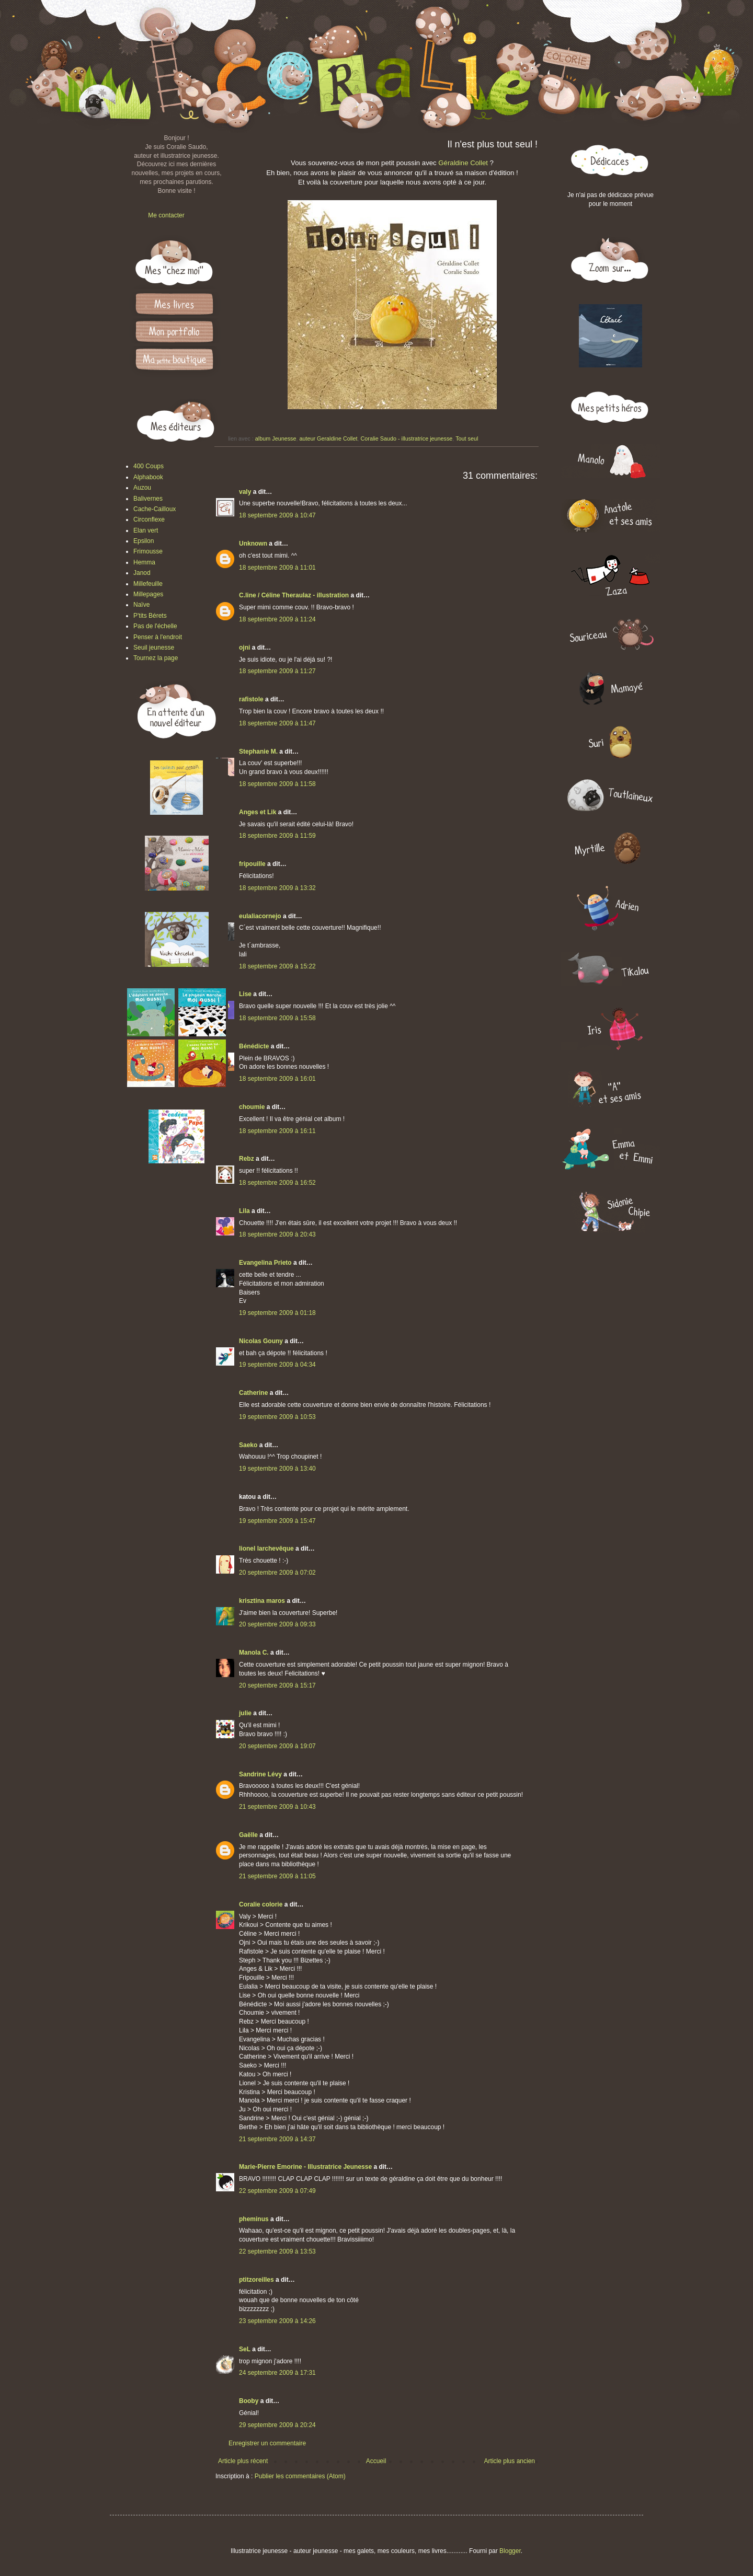 The width and height of the screenshot is (753, 2576). What do you see at coordinates (148, 466) in the screenshot?
I see `400 Coups` at bounding box center [148, 466].